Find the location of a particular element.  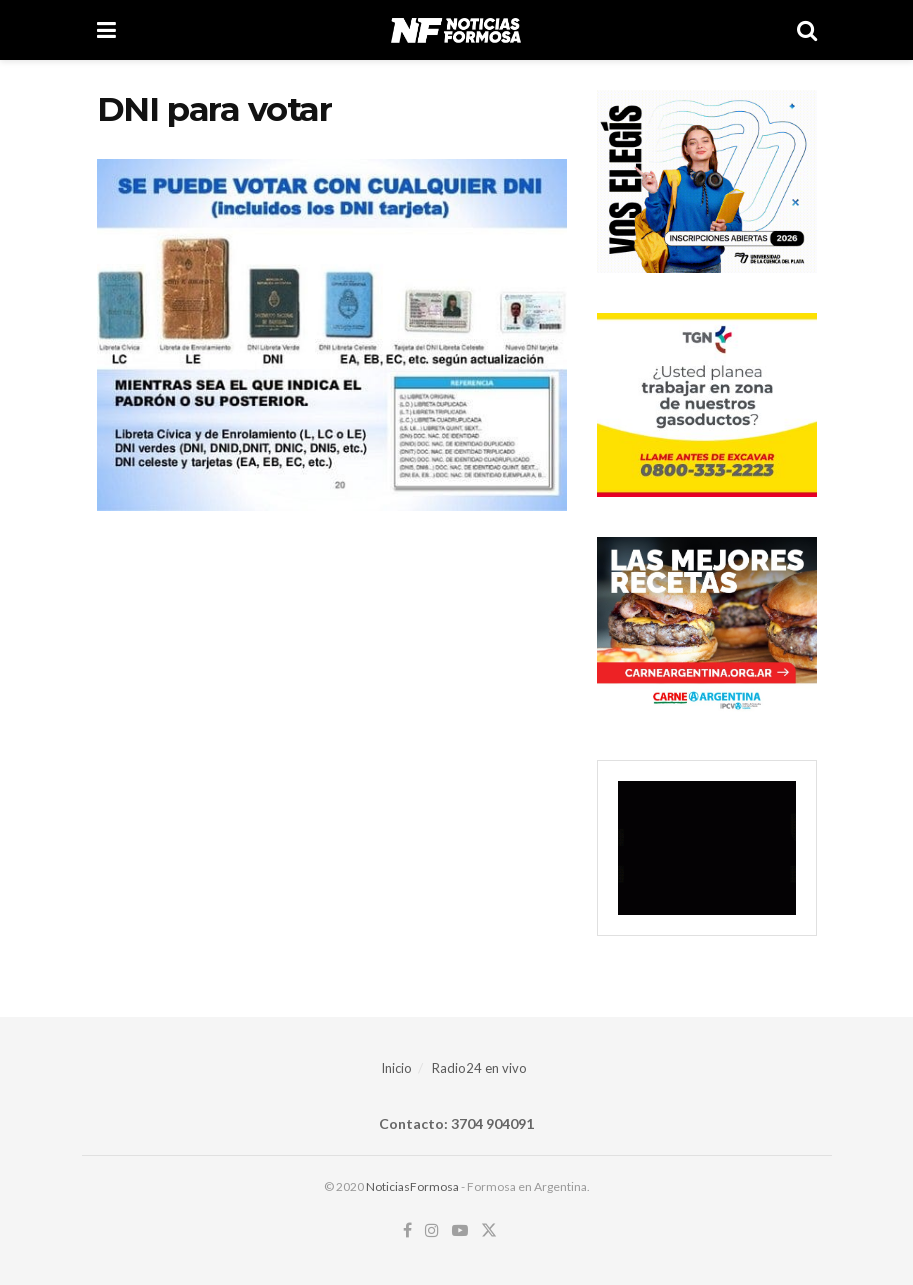

[Find us on Instagram] is located at coordinates (432, 1230).